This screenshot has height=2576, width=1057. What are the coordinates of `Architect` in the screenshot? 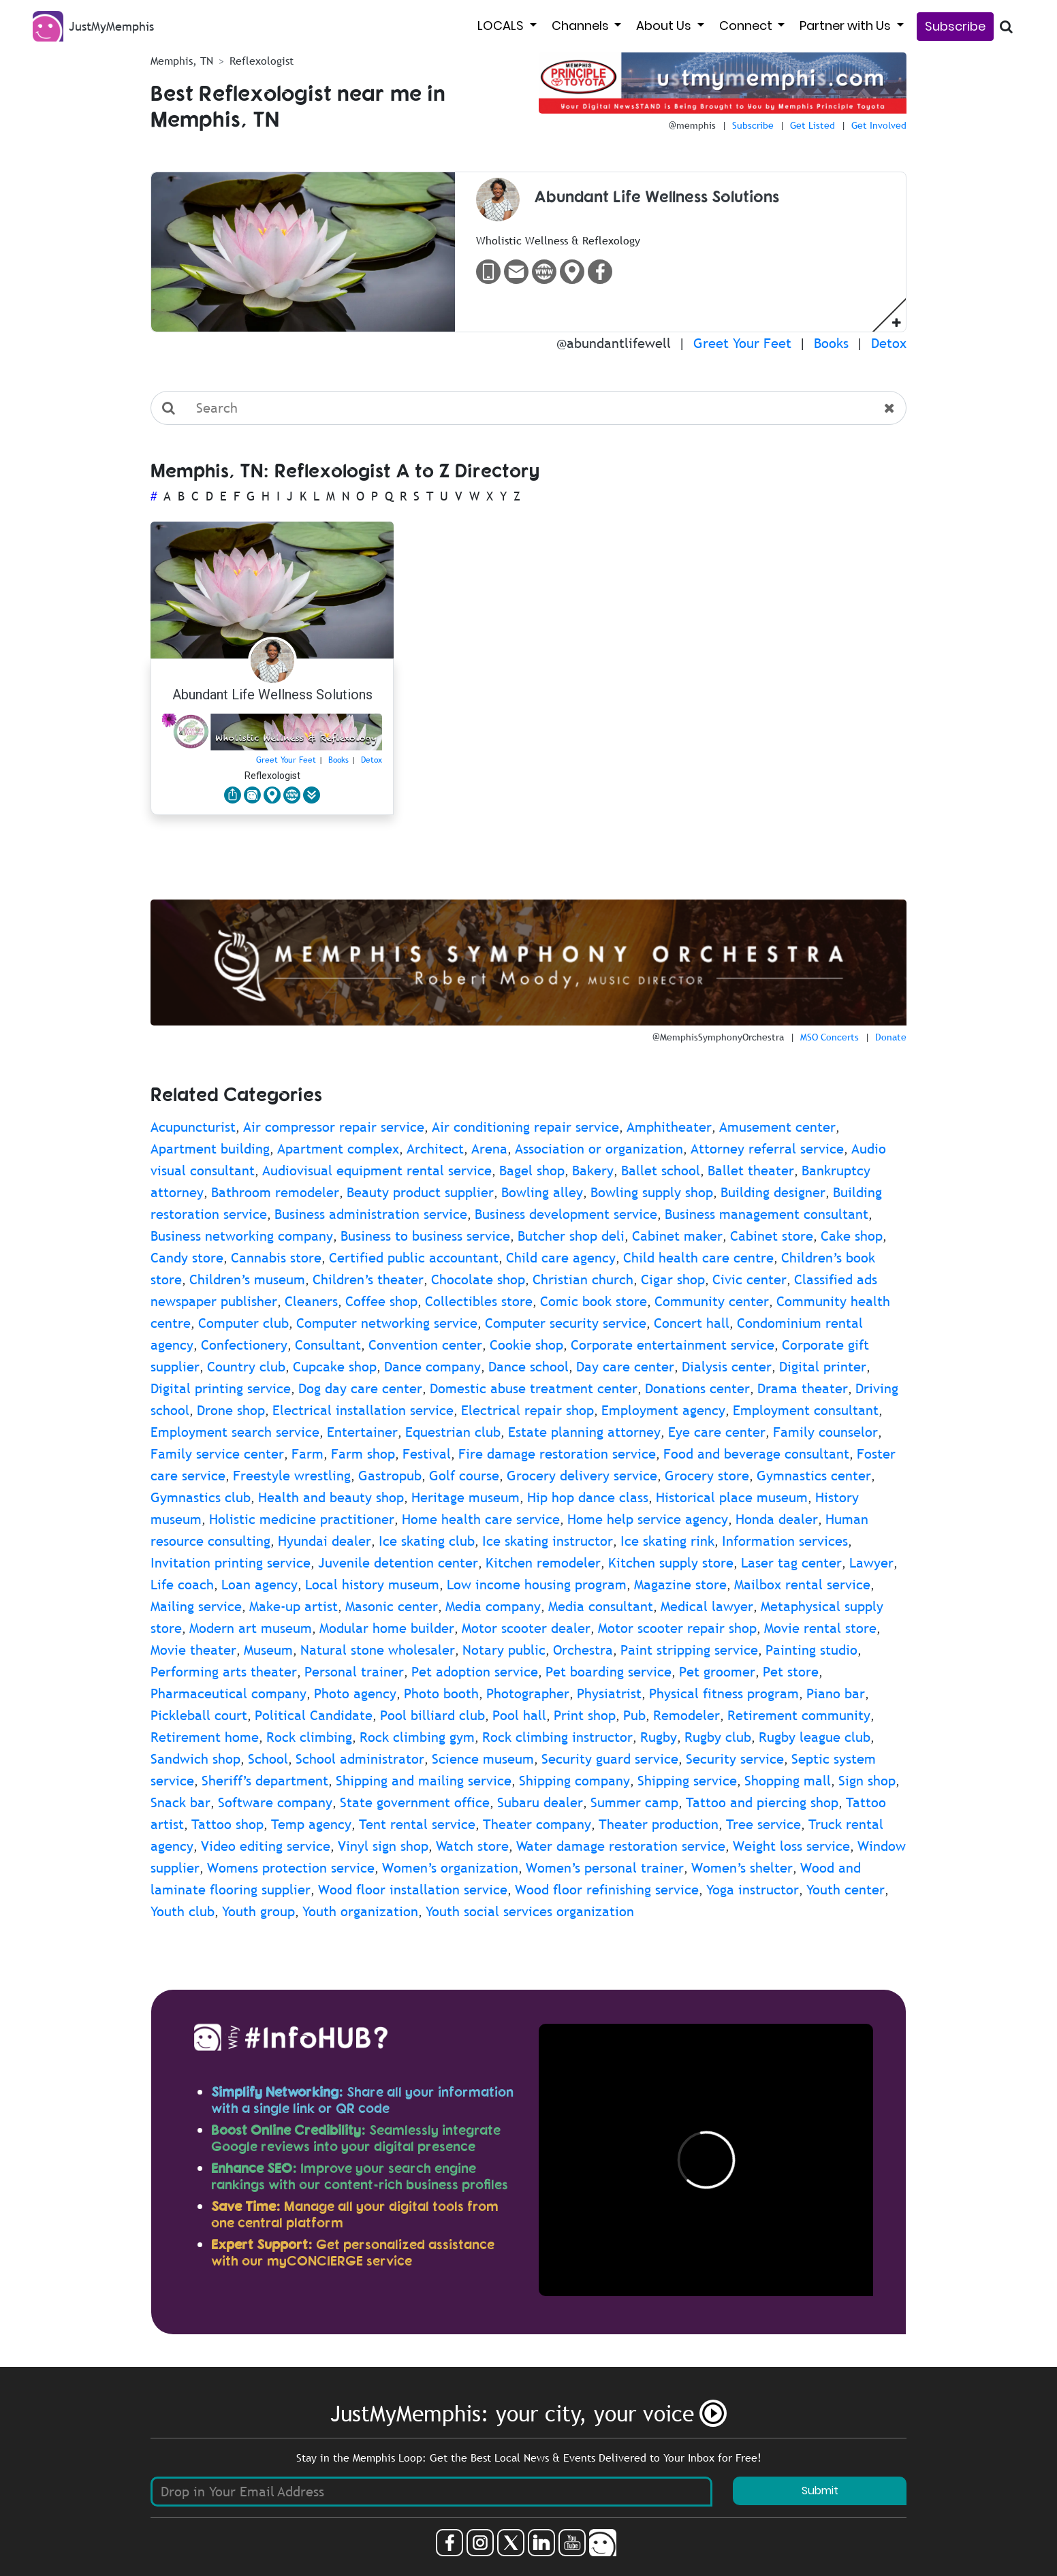 It's located at (435, 1149).